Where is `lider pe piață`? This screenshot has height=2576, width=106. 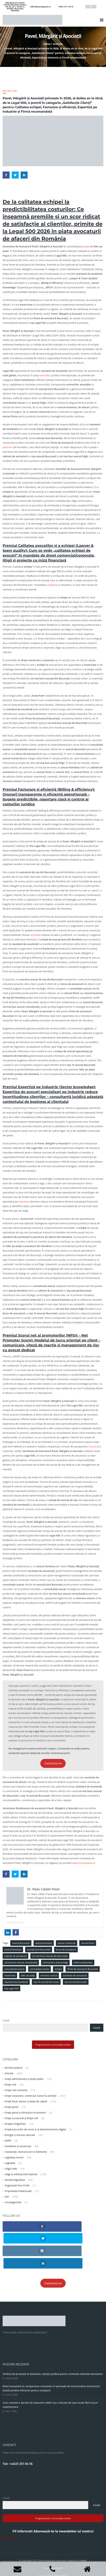 lider pe piață is located at coordinates (28, 1975).